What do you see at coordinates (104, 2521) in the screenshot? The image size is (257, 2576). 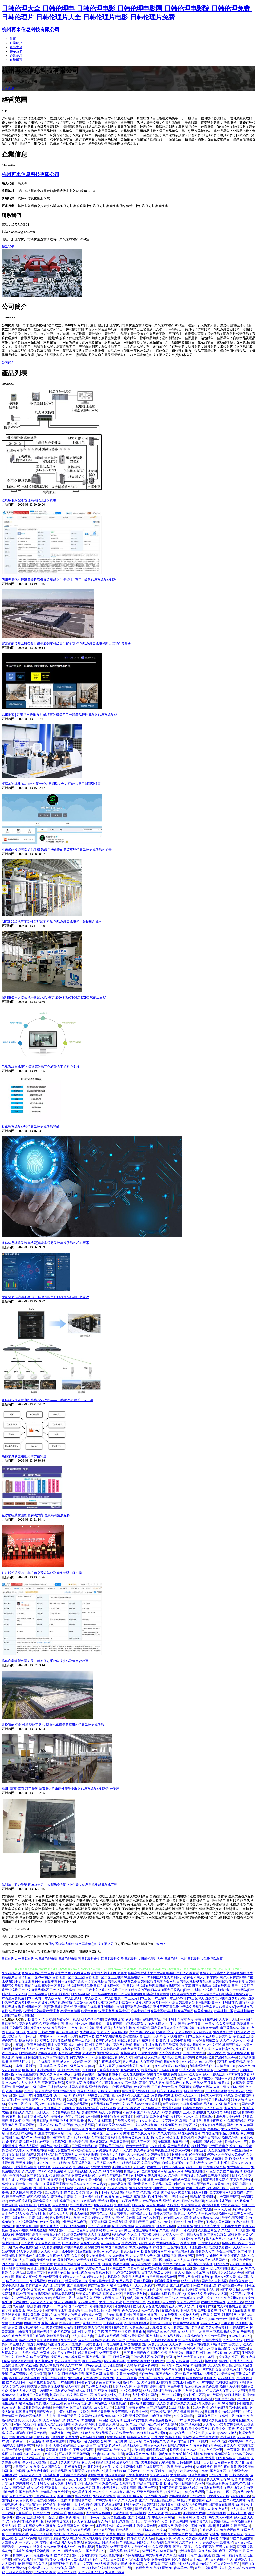 I see `后入色站` at bounding box center [104, 2521].